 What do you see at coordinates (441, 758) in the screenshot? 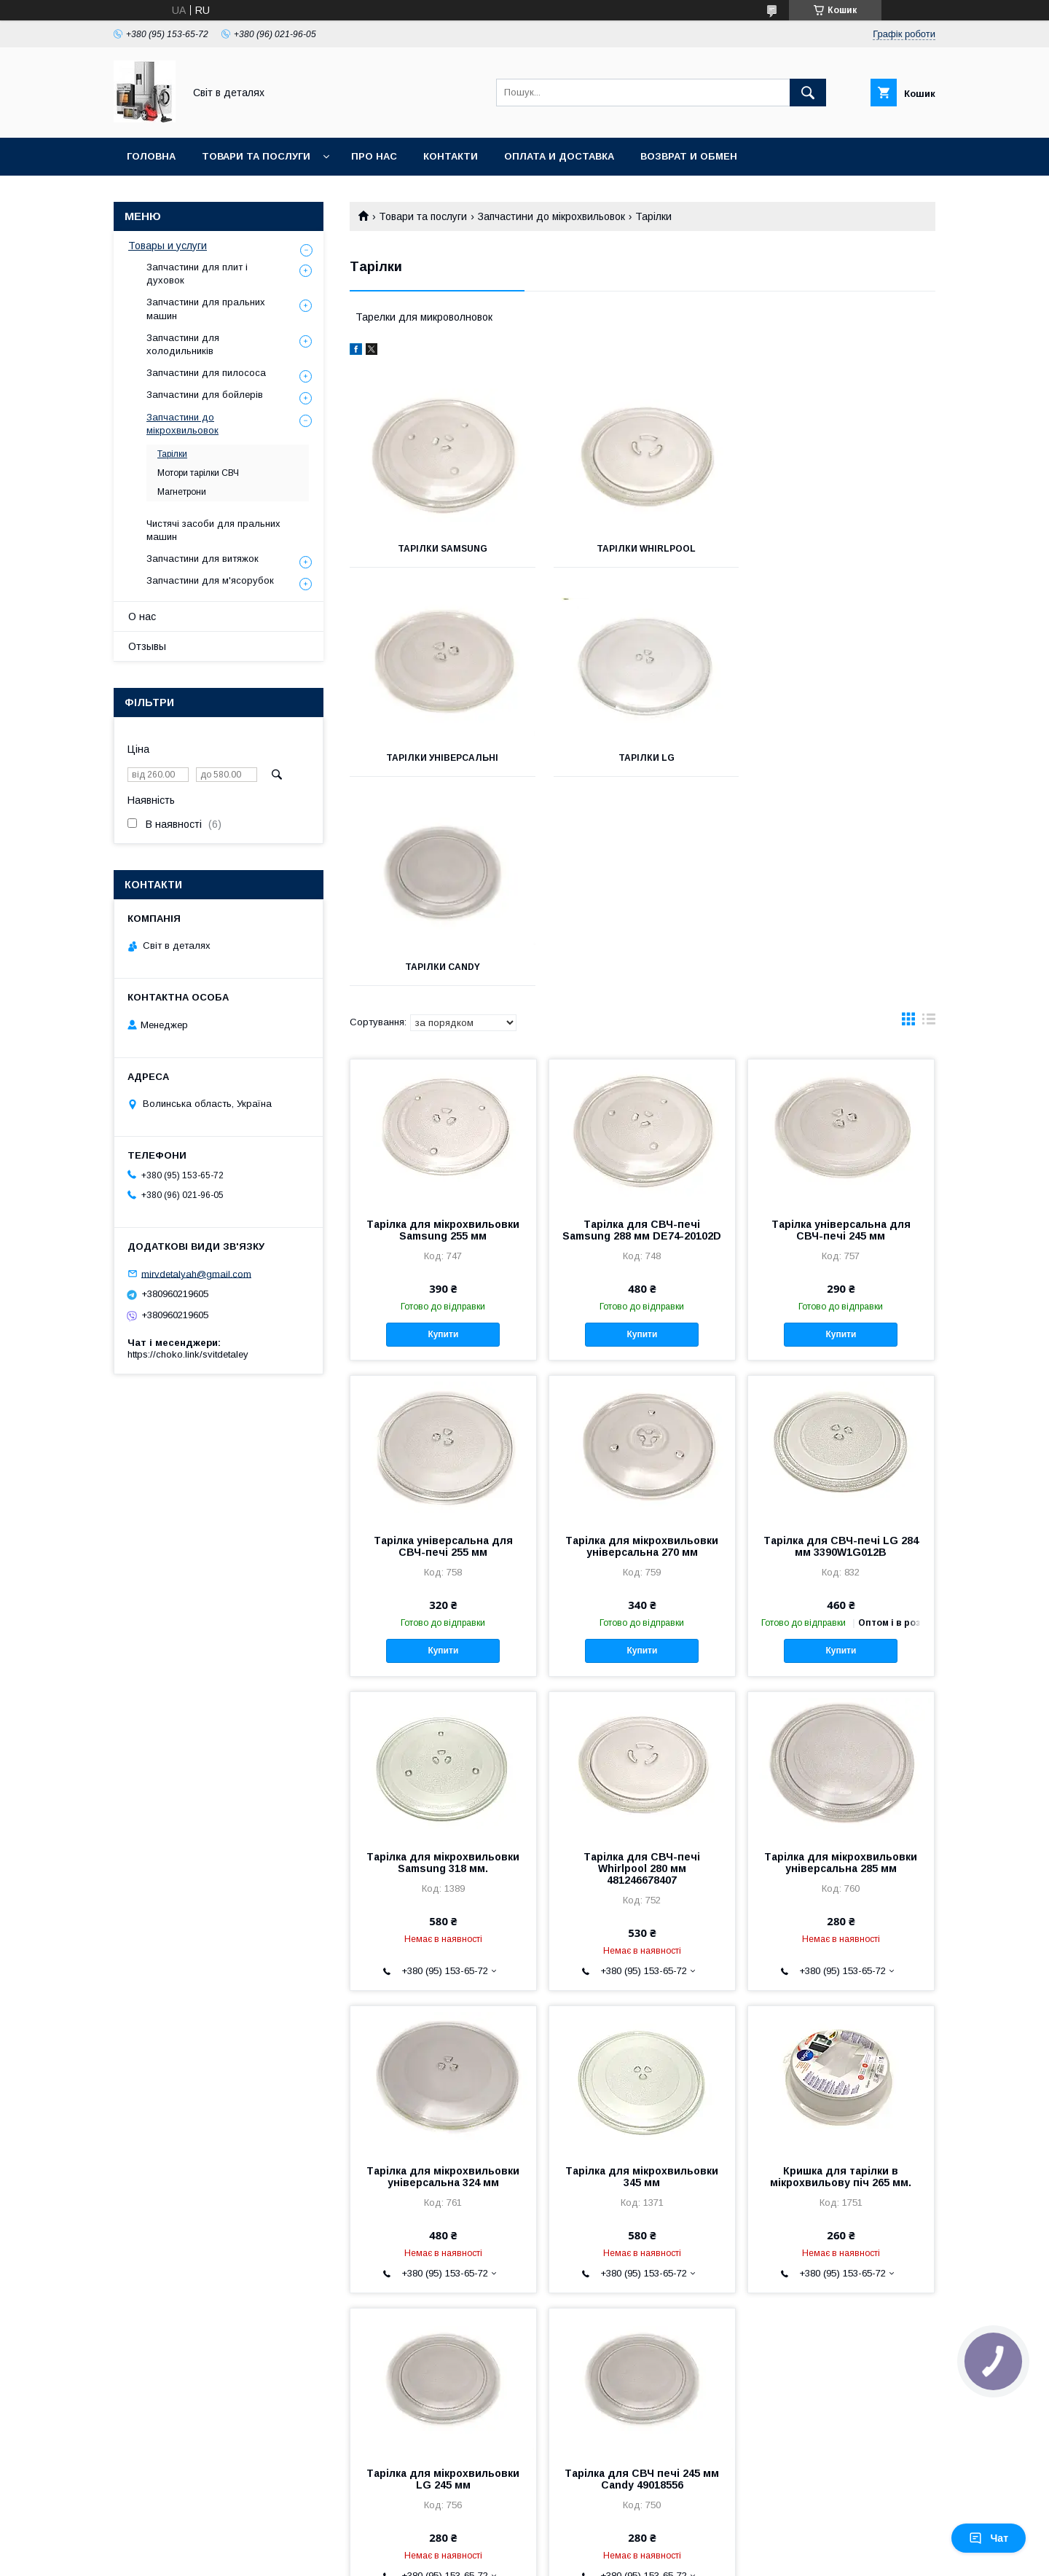
I see `Тарілки LG` at bounding box center [441, 758].